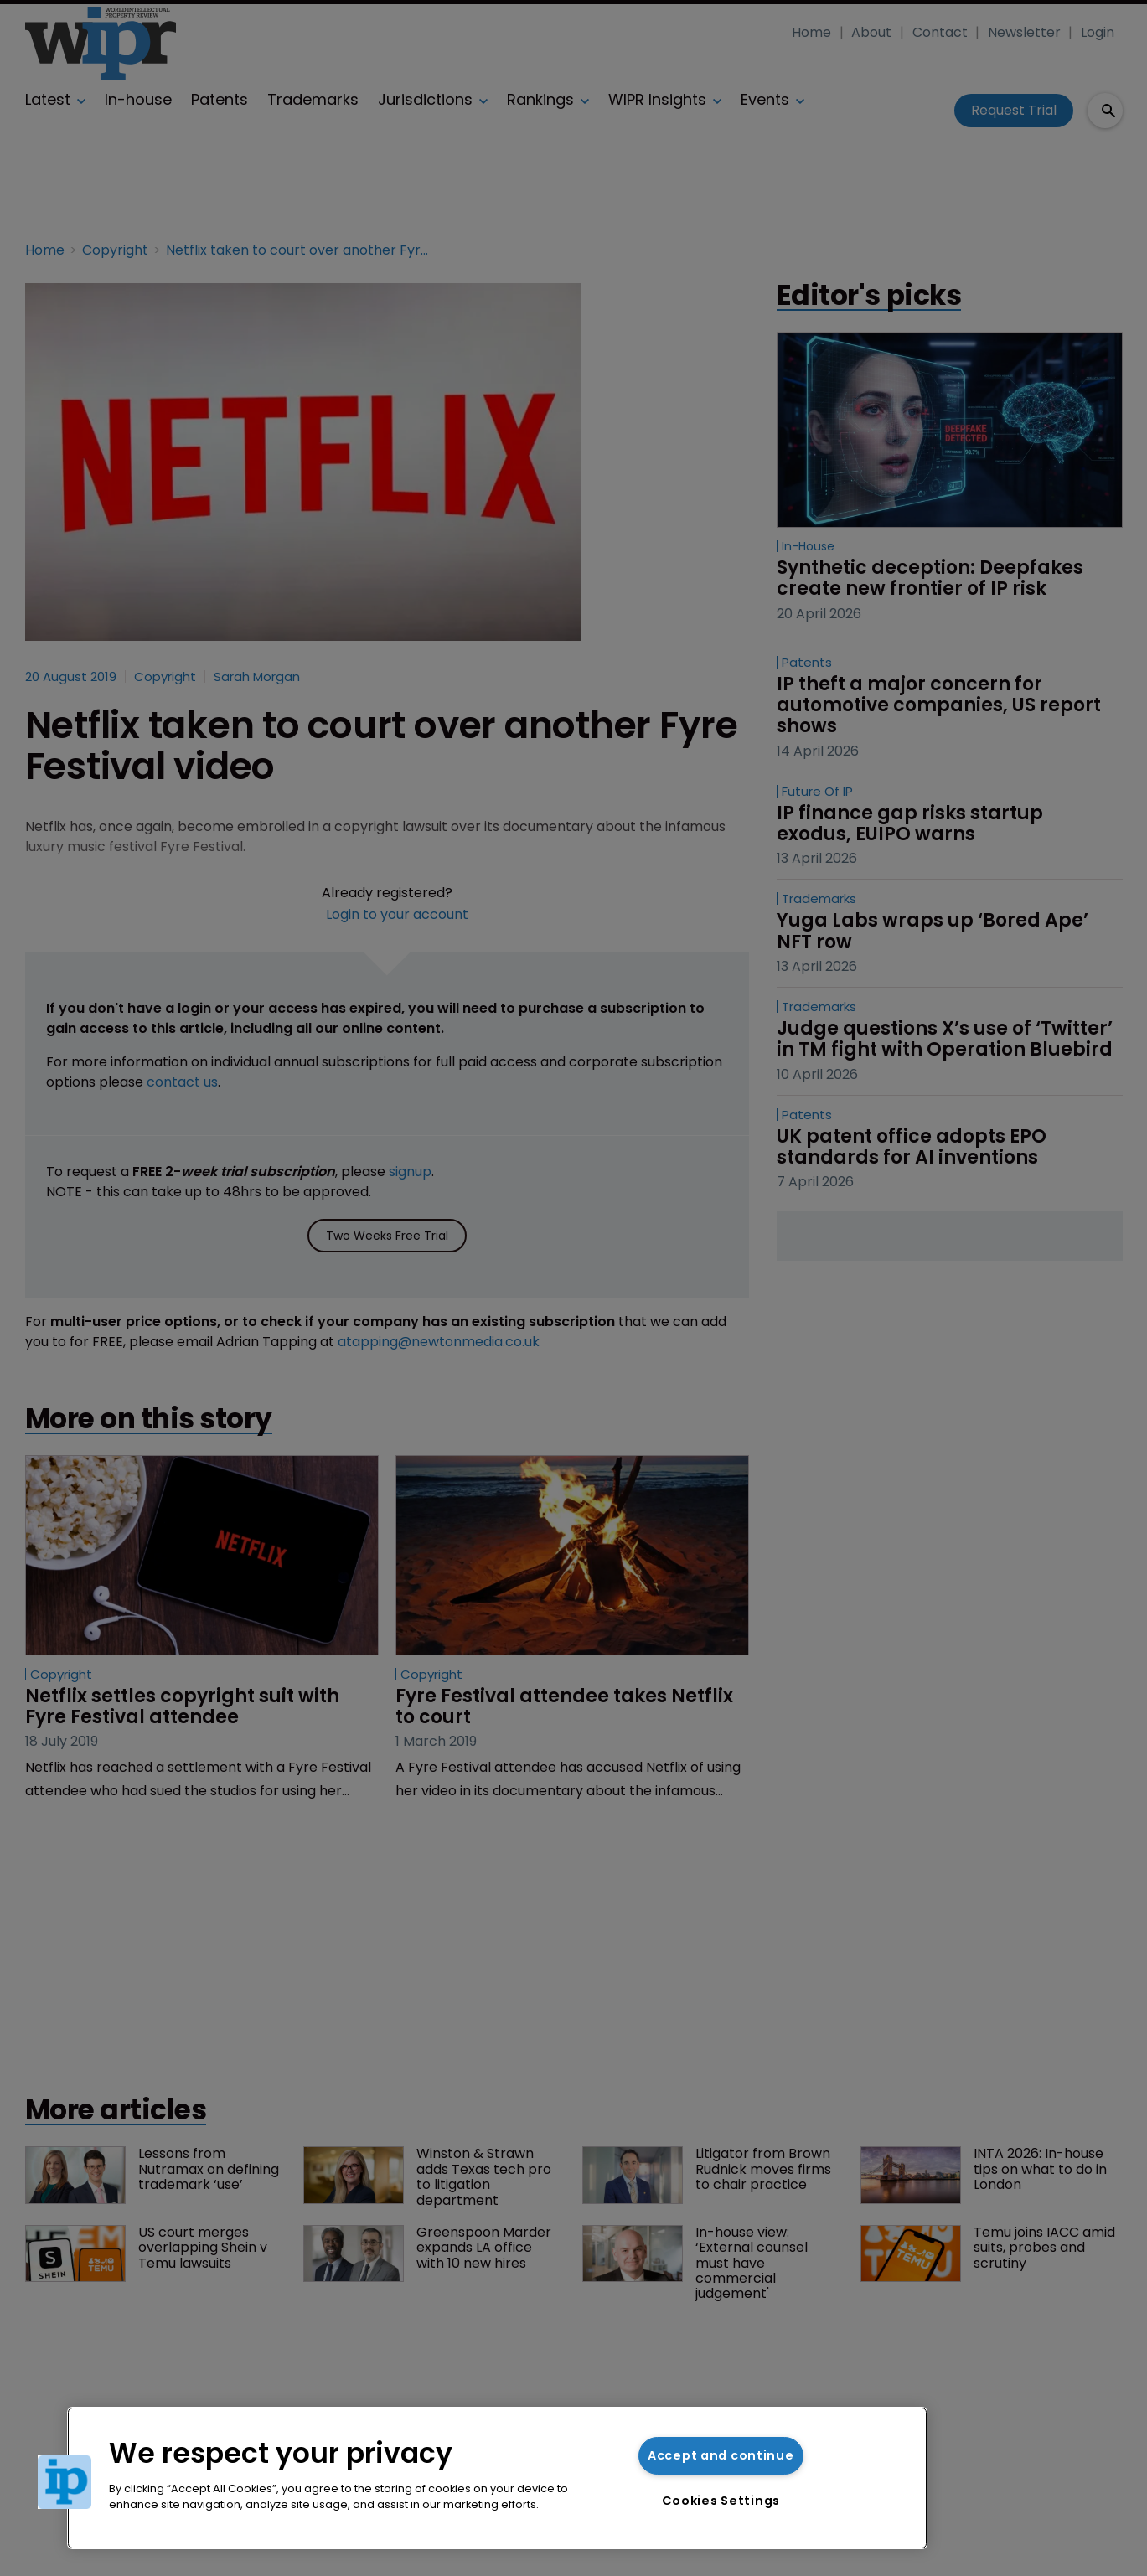  What do you see at coordinates (721, 2455) in the screenshot?
I see `Accept and continue` at bounding box center [721, 2455].